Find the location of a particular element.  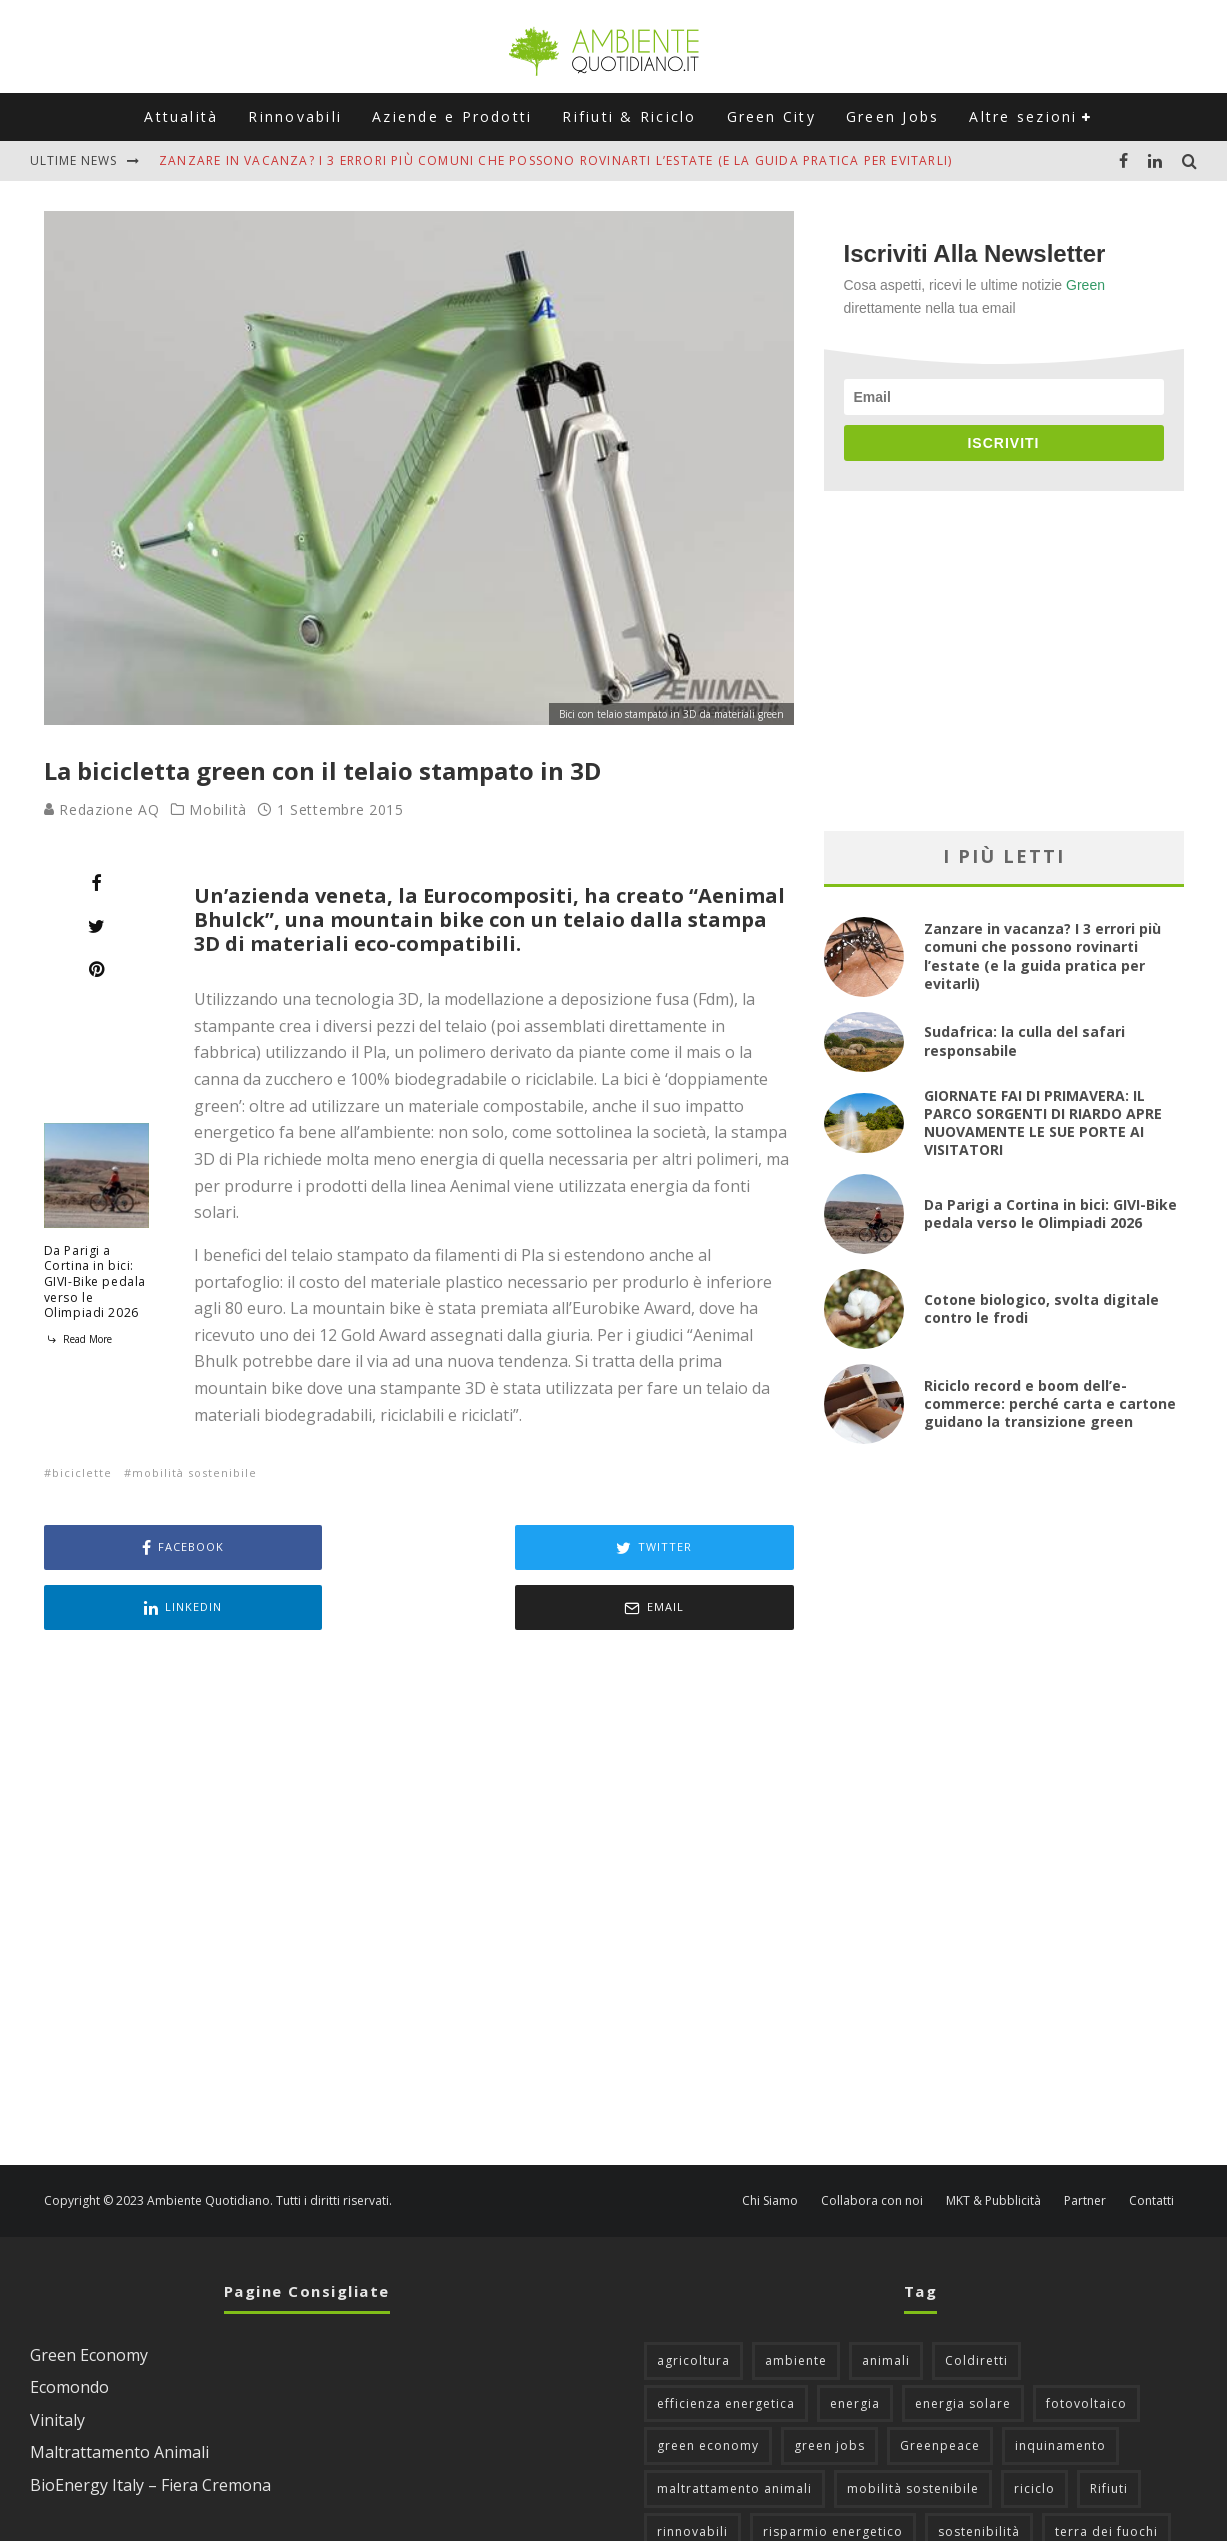

Coldiretti [Coldiretti (78 elementi)] is located at coordinates (976, 2300).